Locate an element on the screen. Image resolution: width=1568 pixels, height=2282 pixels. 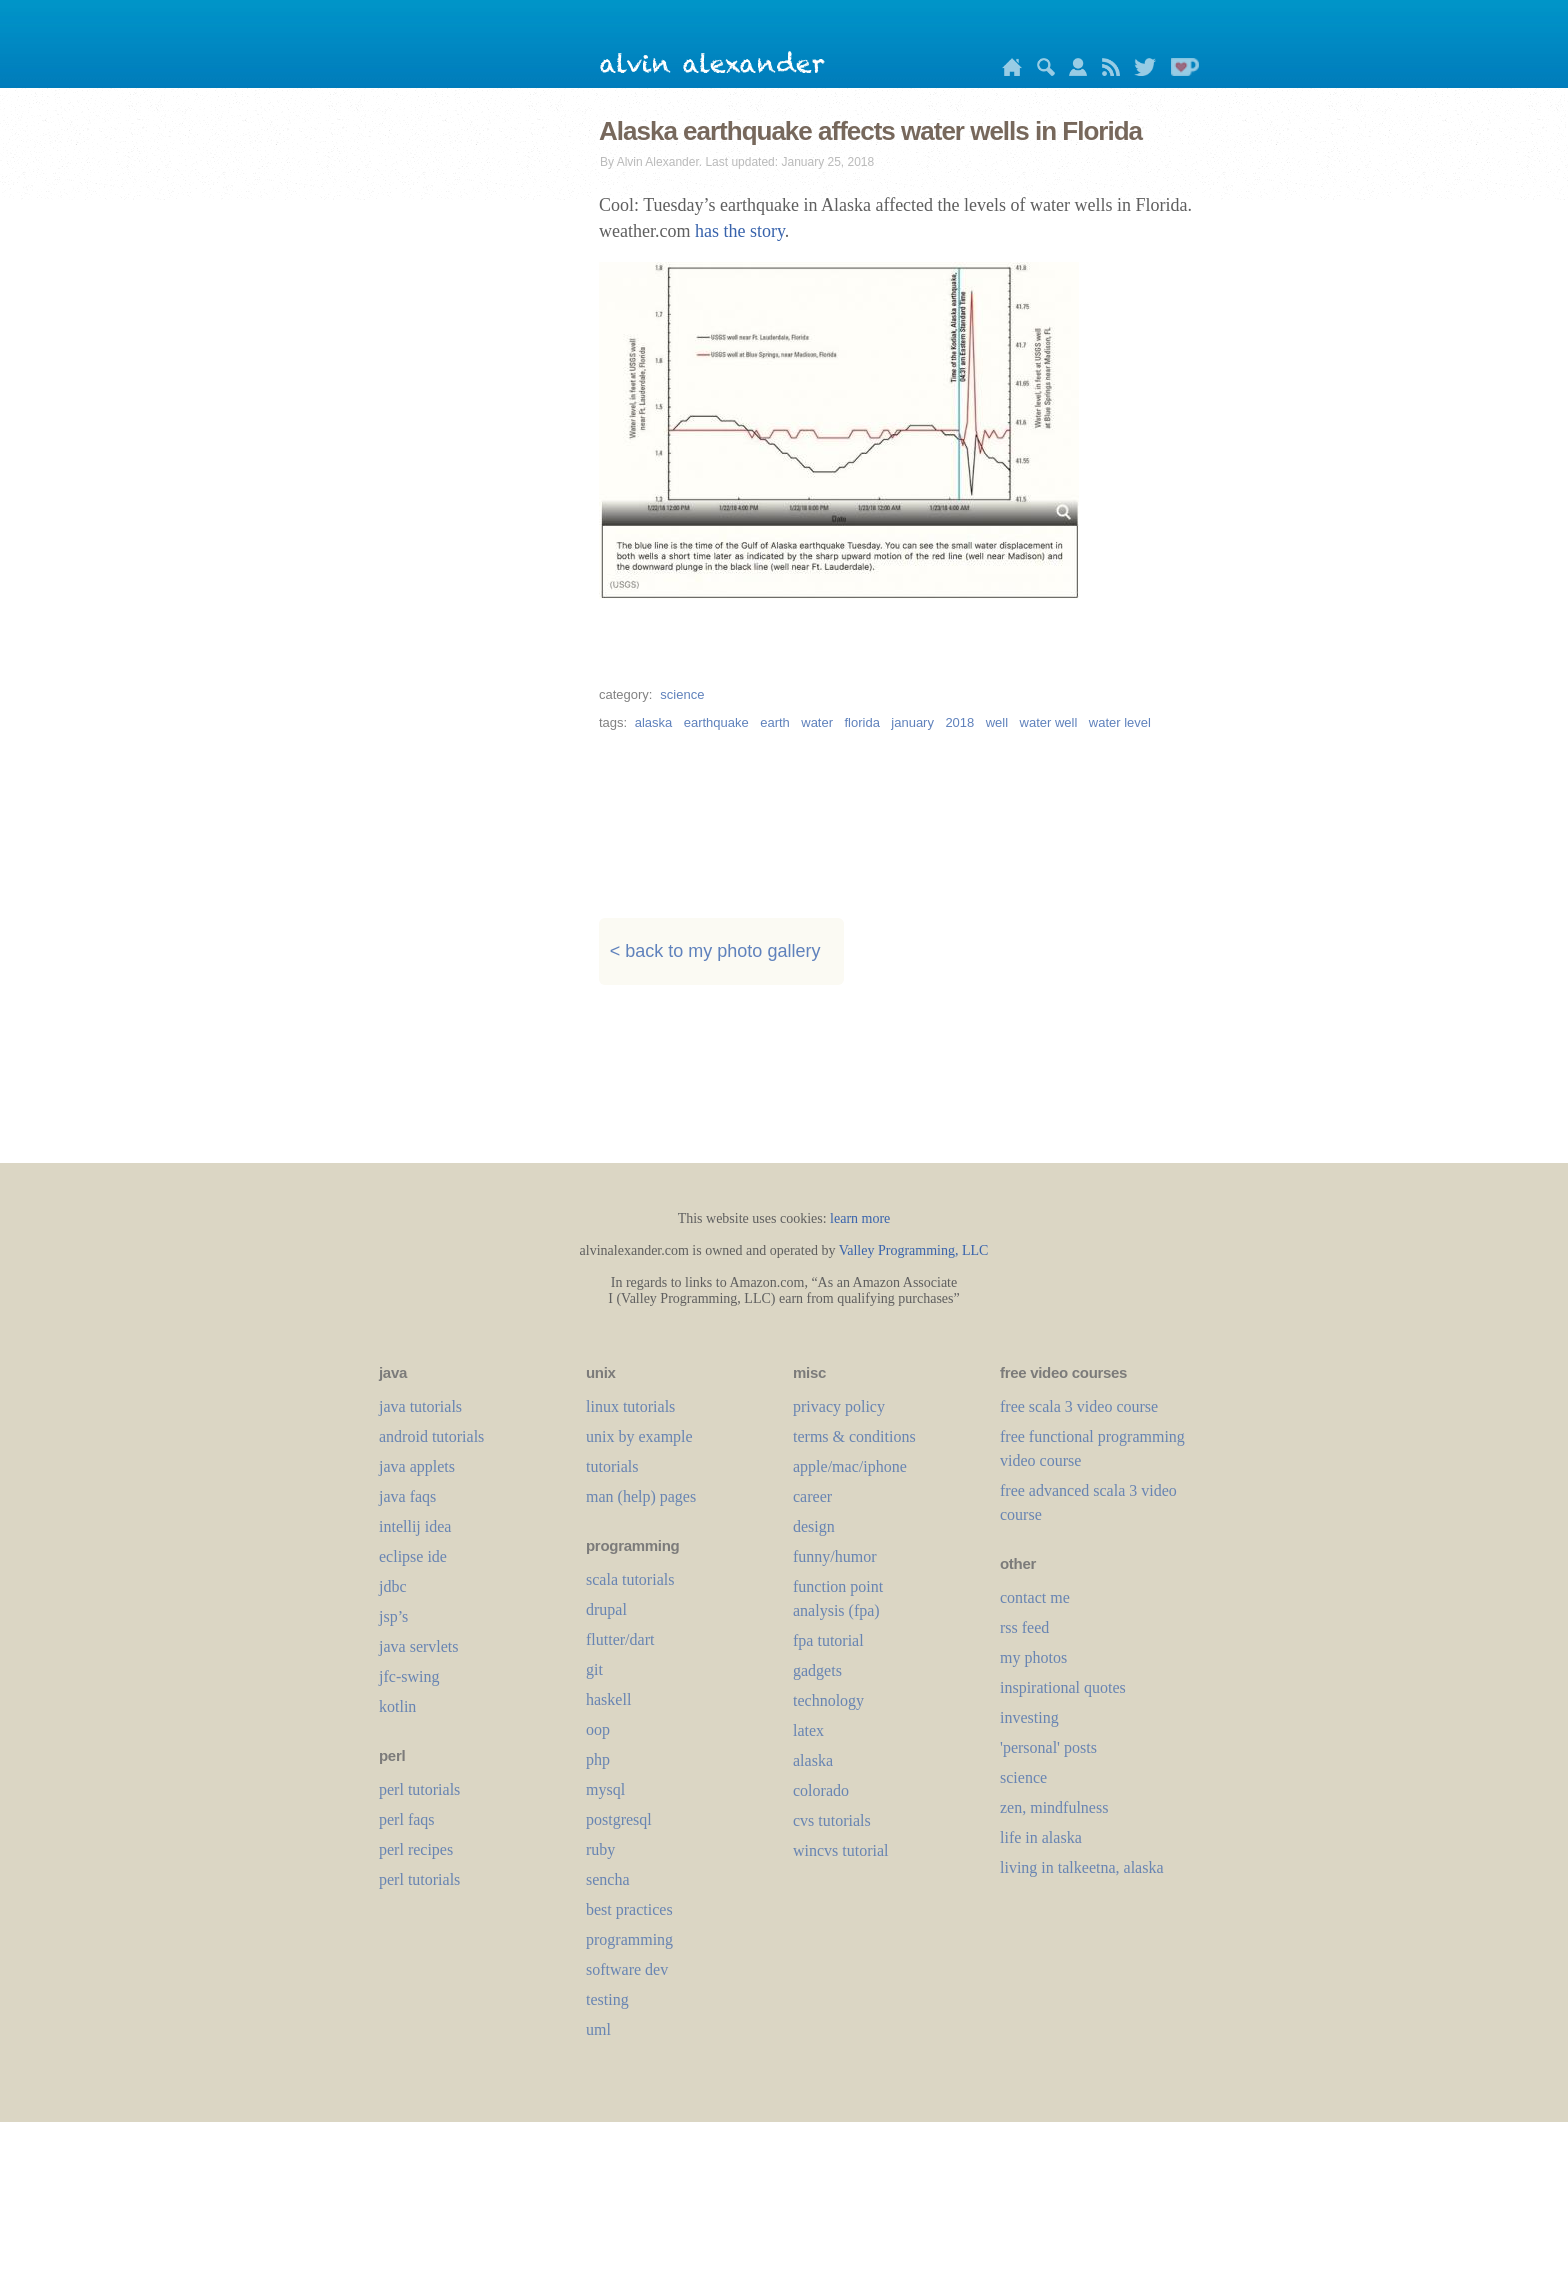
jsp’s is located at coordinates (393, 1616).